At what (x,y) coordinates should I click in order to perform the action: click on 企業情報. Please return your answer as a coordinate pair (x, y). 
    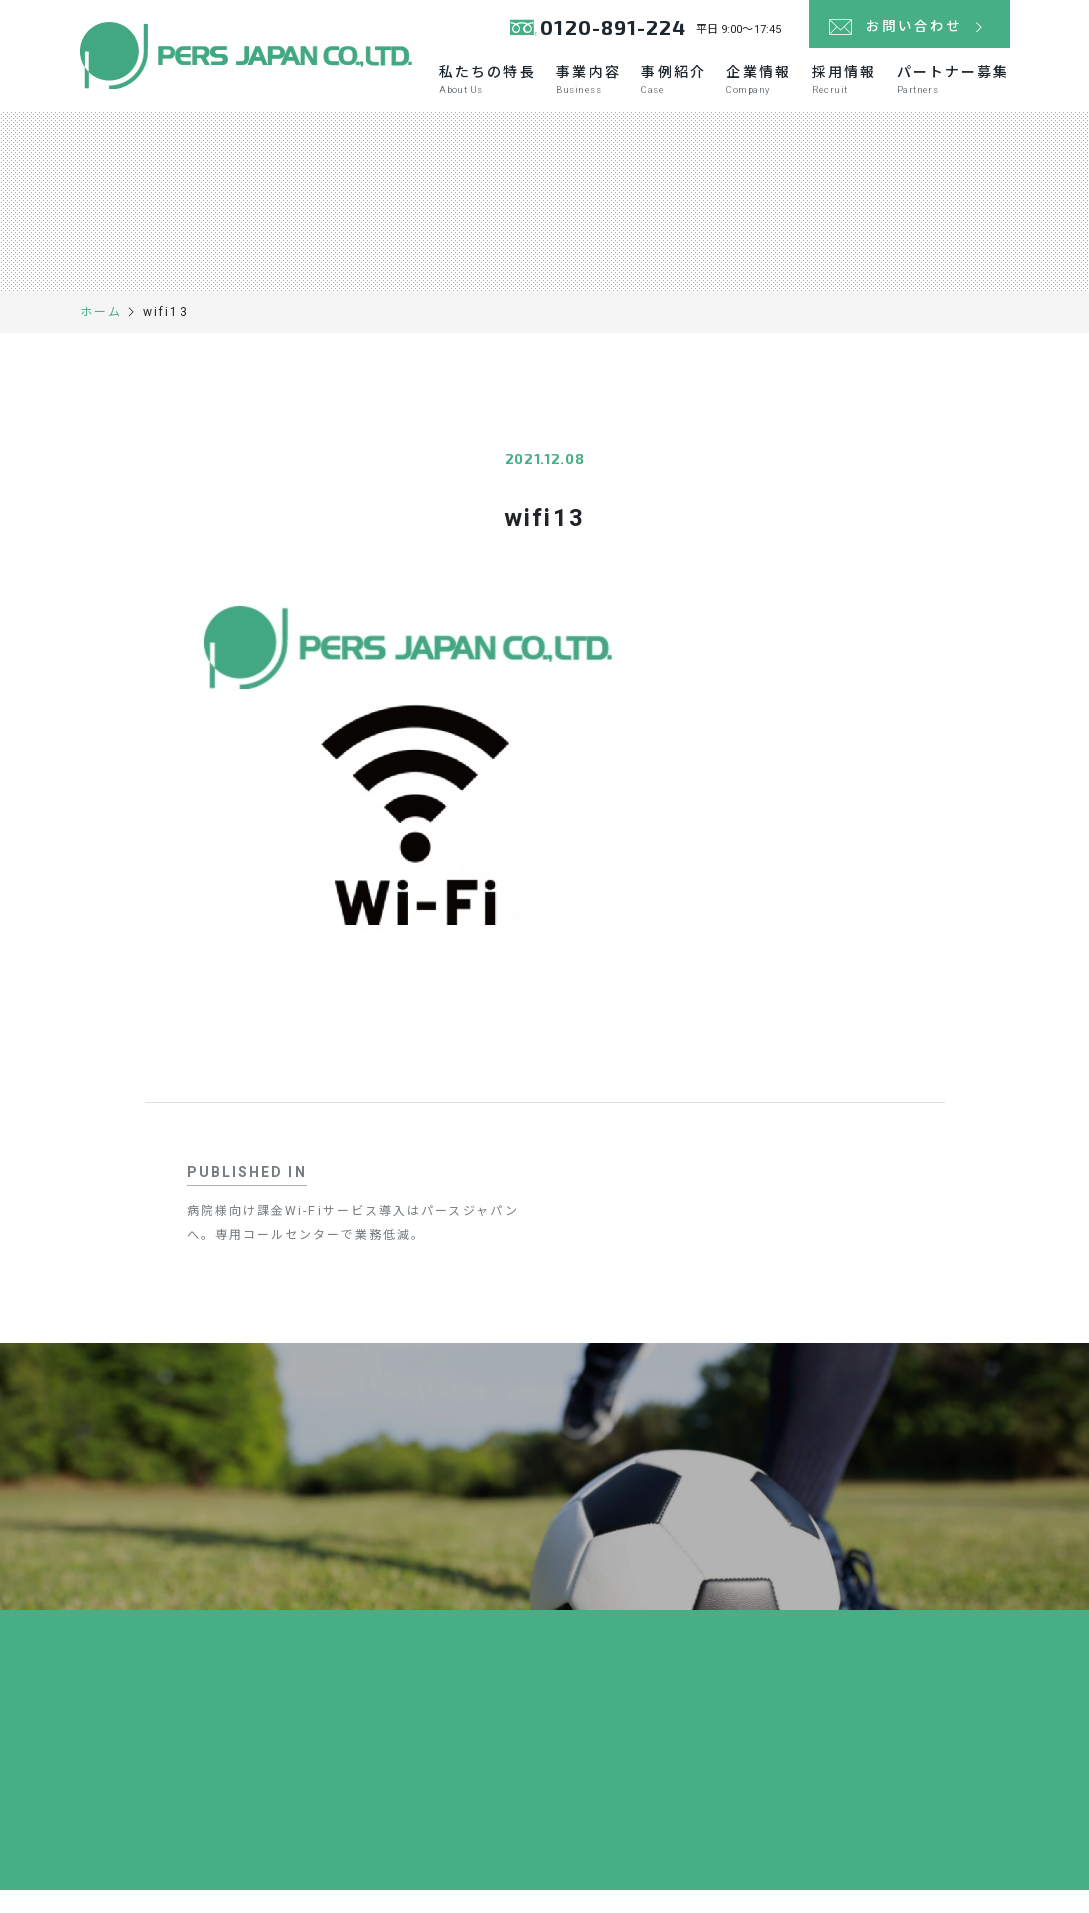
    Looking at the image, I should click on (760, 92).